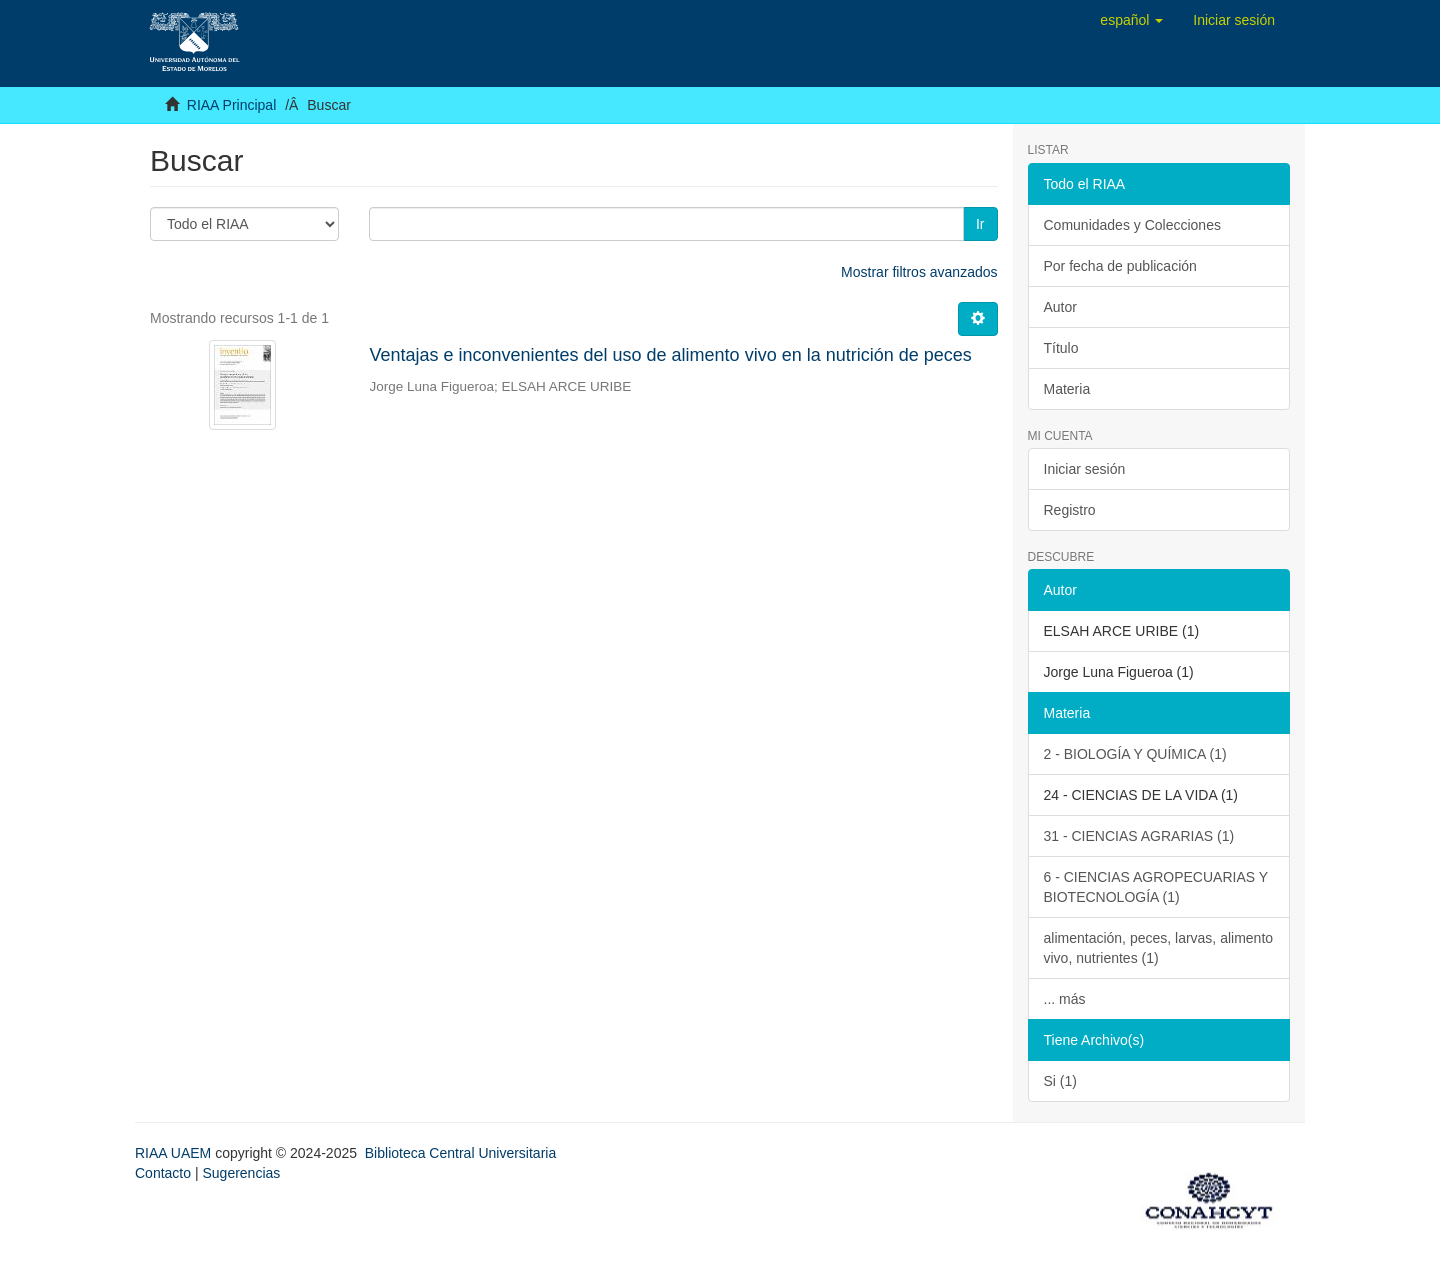 Image resolution: width=1440 pixels, height=1286 pixels. What do you see at coordinates (1135, 754) in the screenshot?
I see `2 - BIOLOGÍA Y QUÍMICA (1)` at bounding box center [1135, 754].